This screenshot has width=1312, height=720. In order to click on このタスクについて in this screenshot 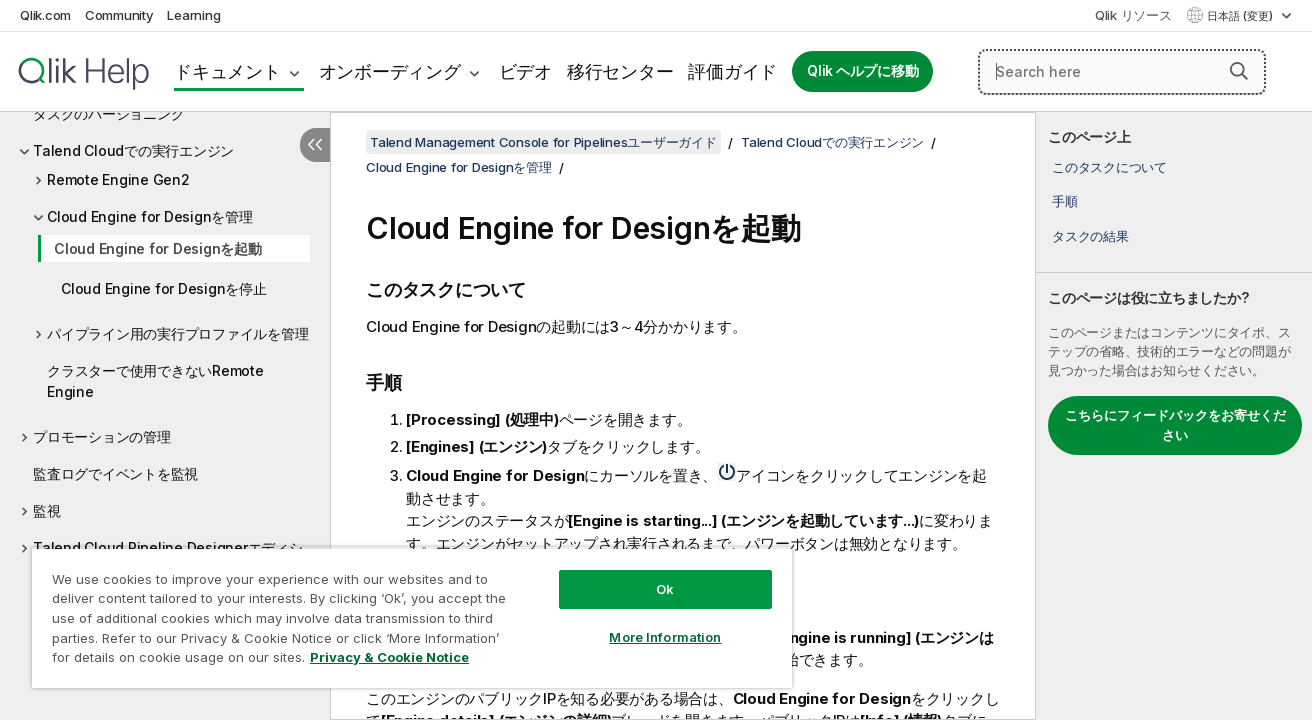, I will do `click(1109, 167)`.